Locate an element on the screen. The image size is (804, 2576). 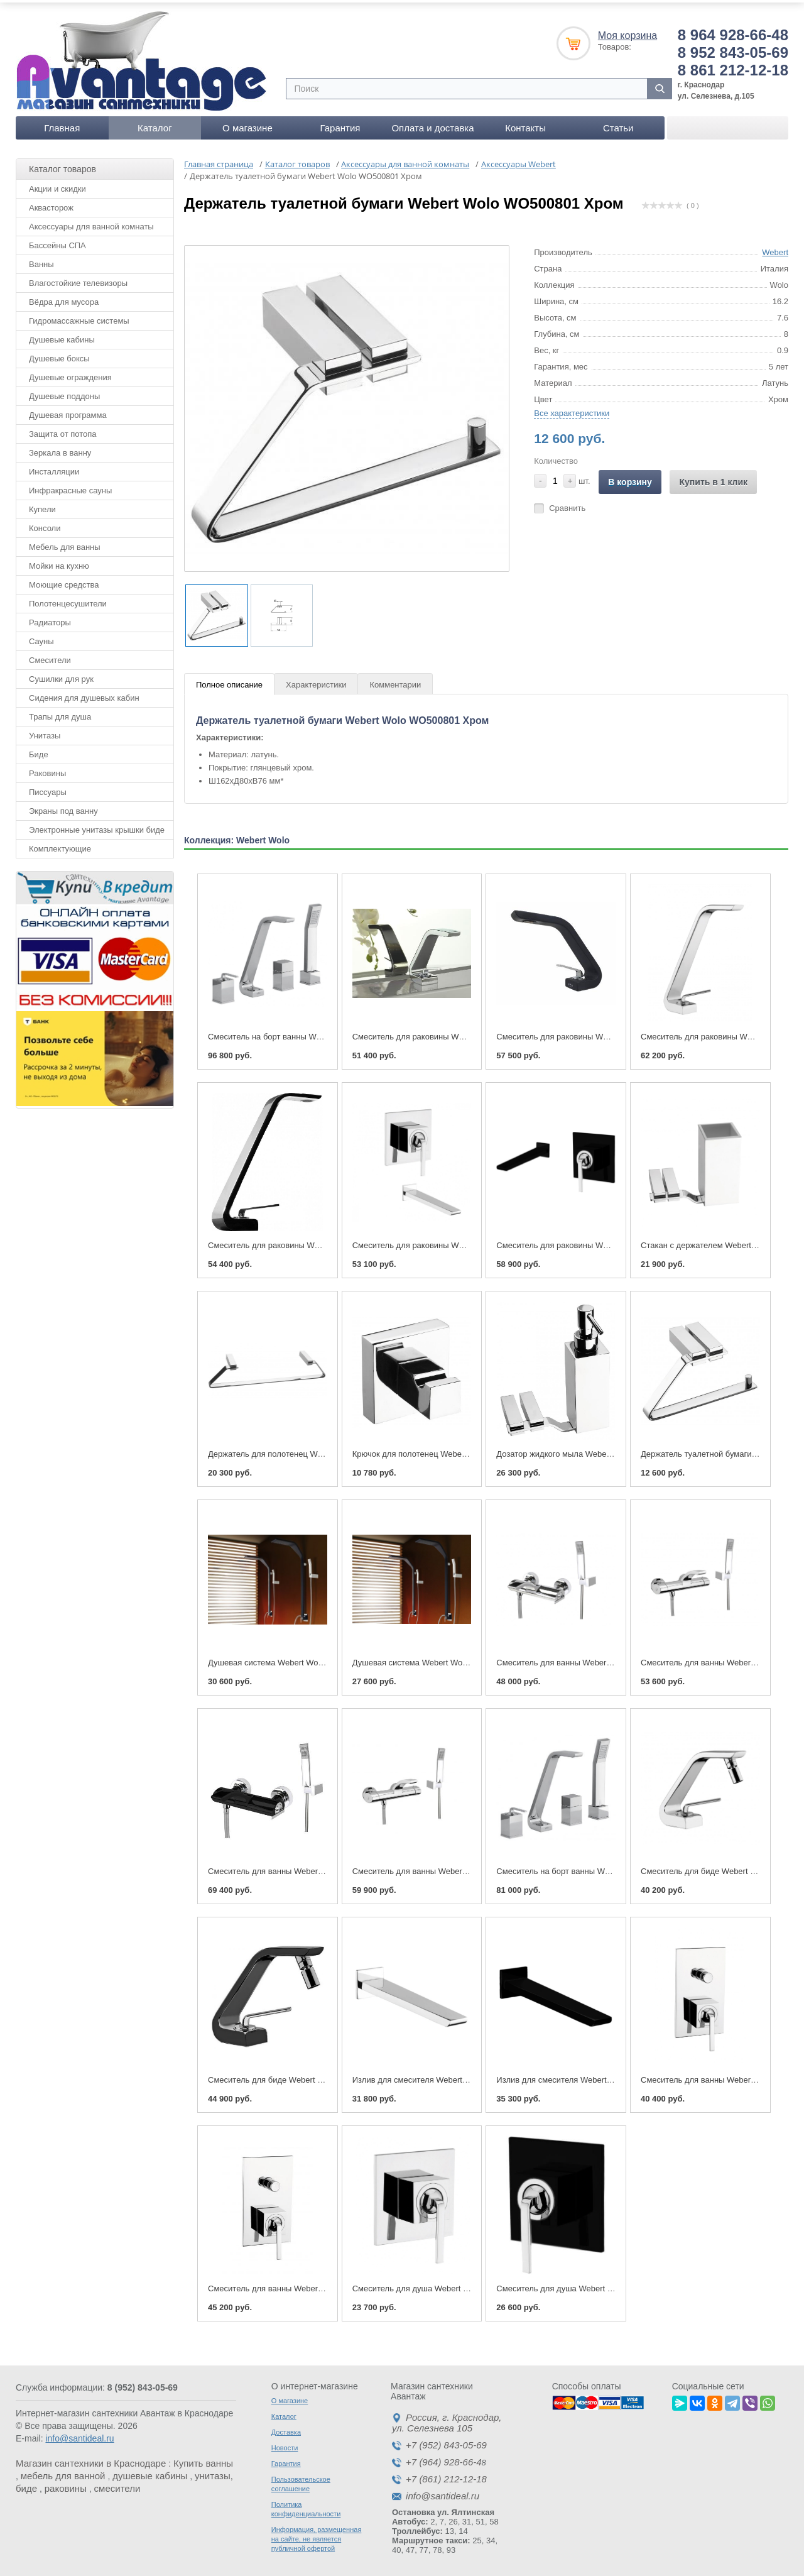
Душевые боксы is located at coordinates (59, 354).